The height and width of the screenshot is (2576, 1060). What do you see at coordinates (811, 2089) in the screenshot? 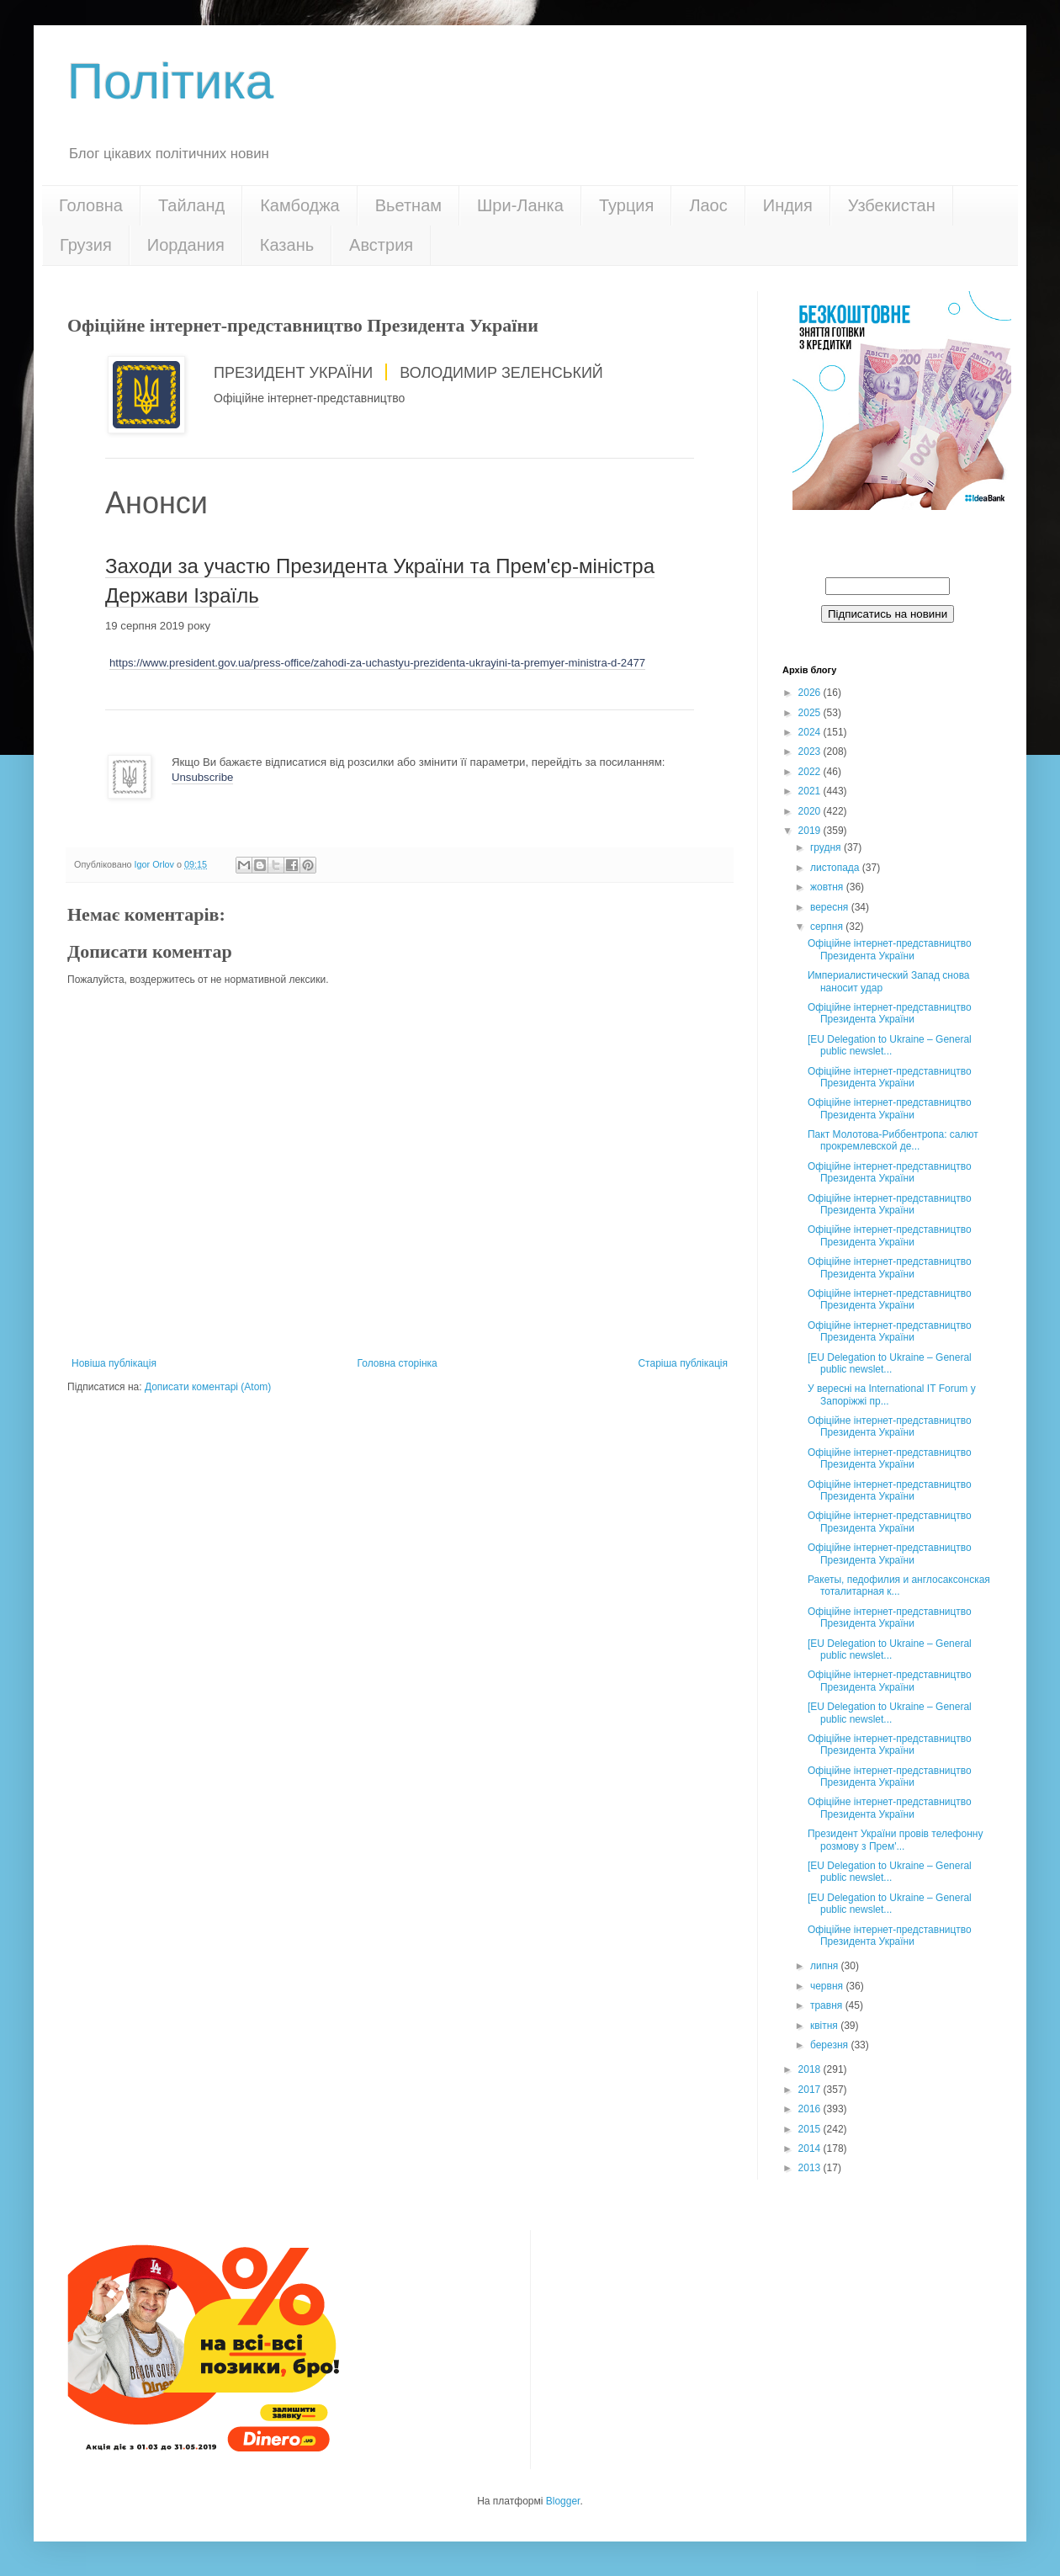
I see `2017` at bounding box center [811, 2089].